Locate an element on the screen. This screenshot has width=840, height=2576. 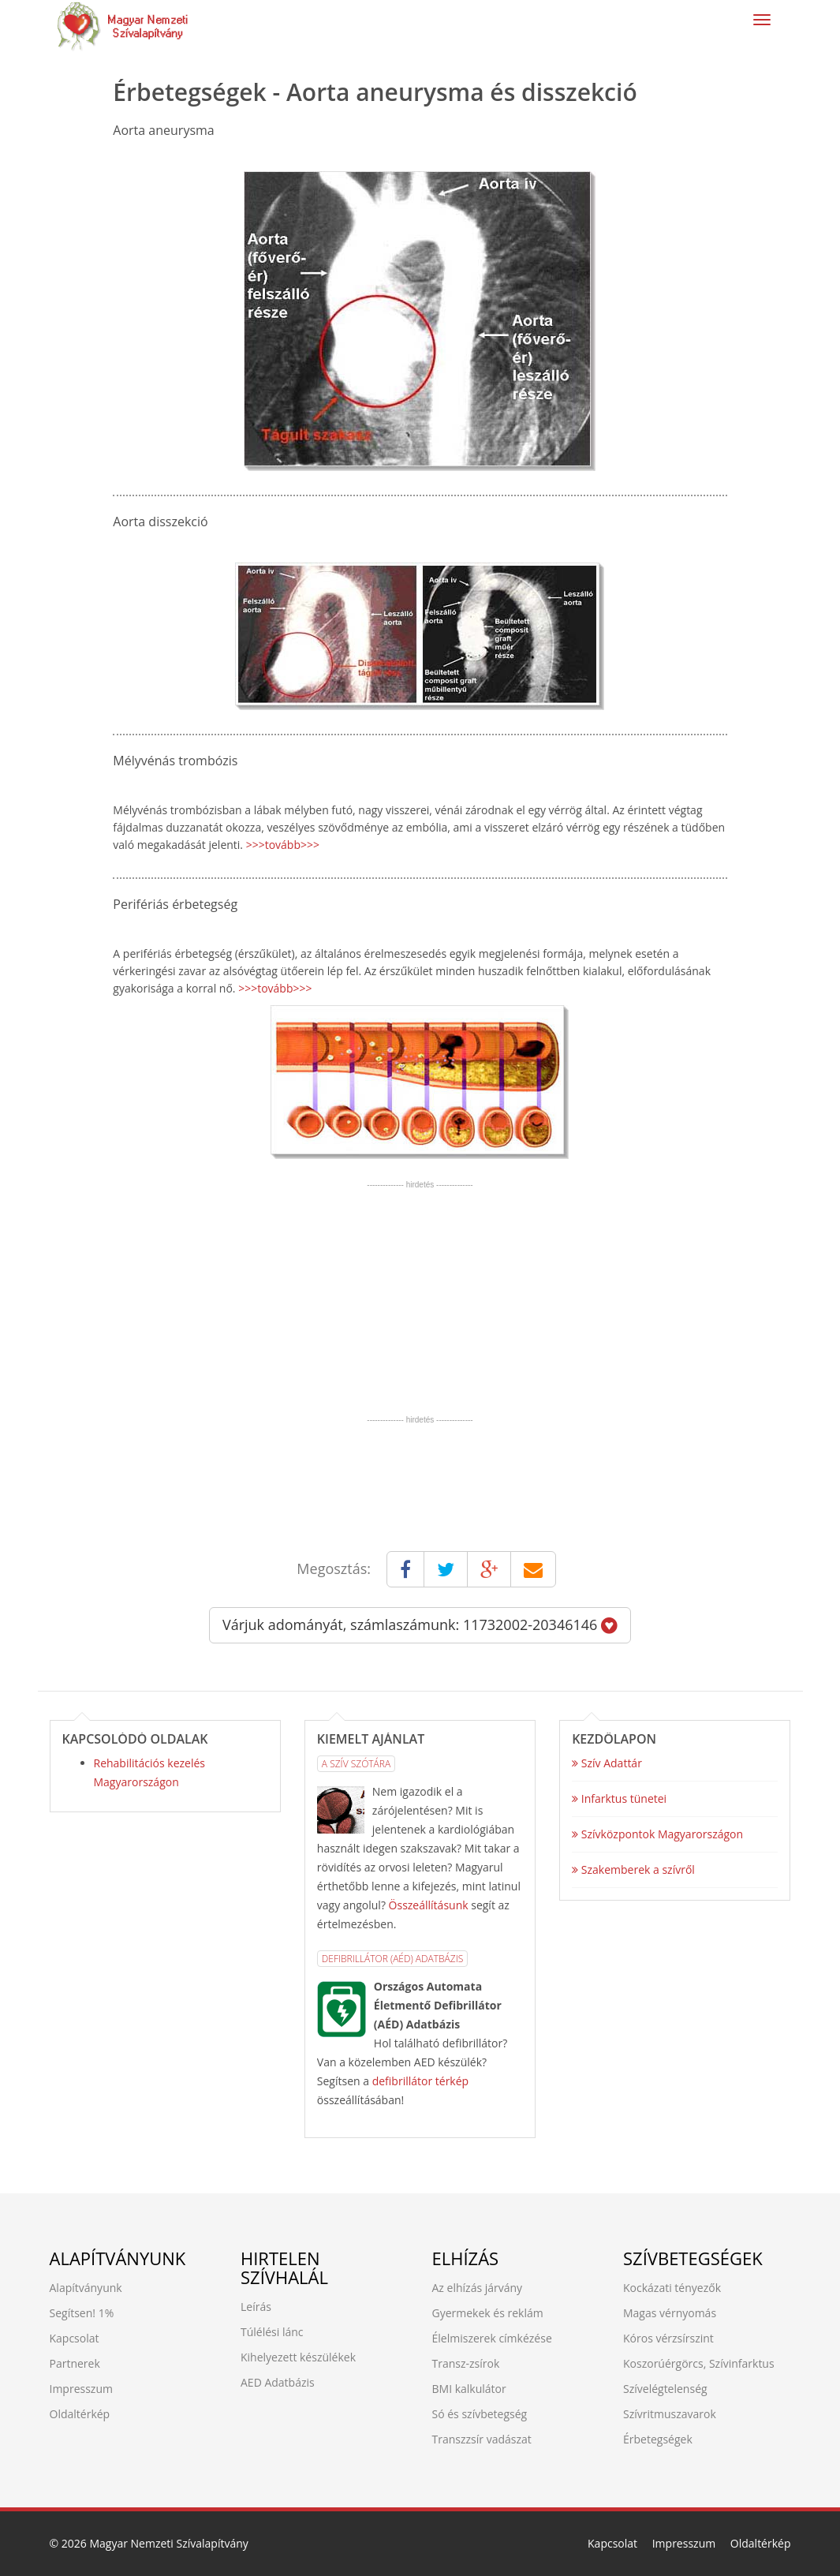
Só és szívbetegség is located at coordinates (480, 2413).